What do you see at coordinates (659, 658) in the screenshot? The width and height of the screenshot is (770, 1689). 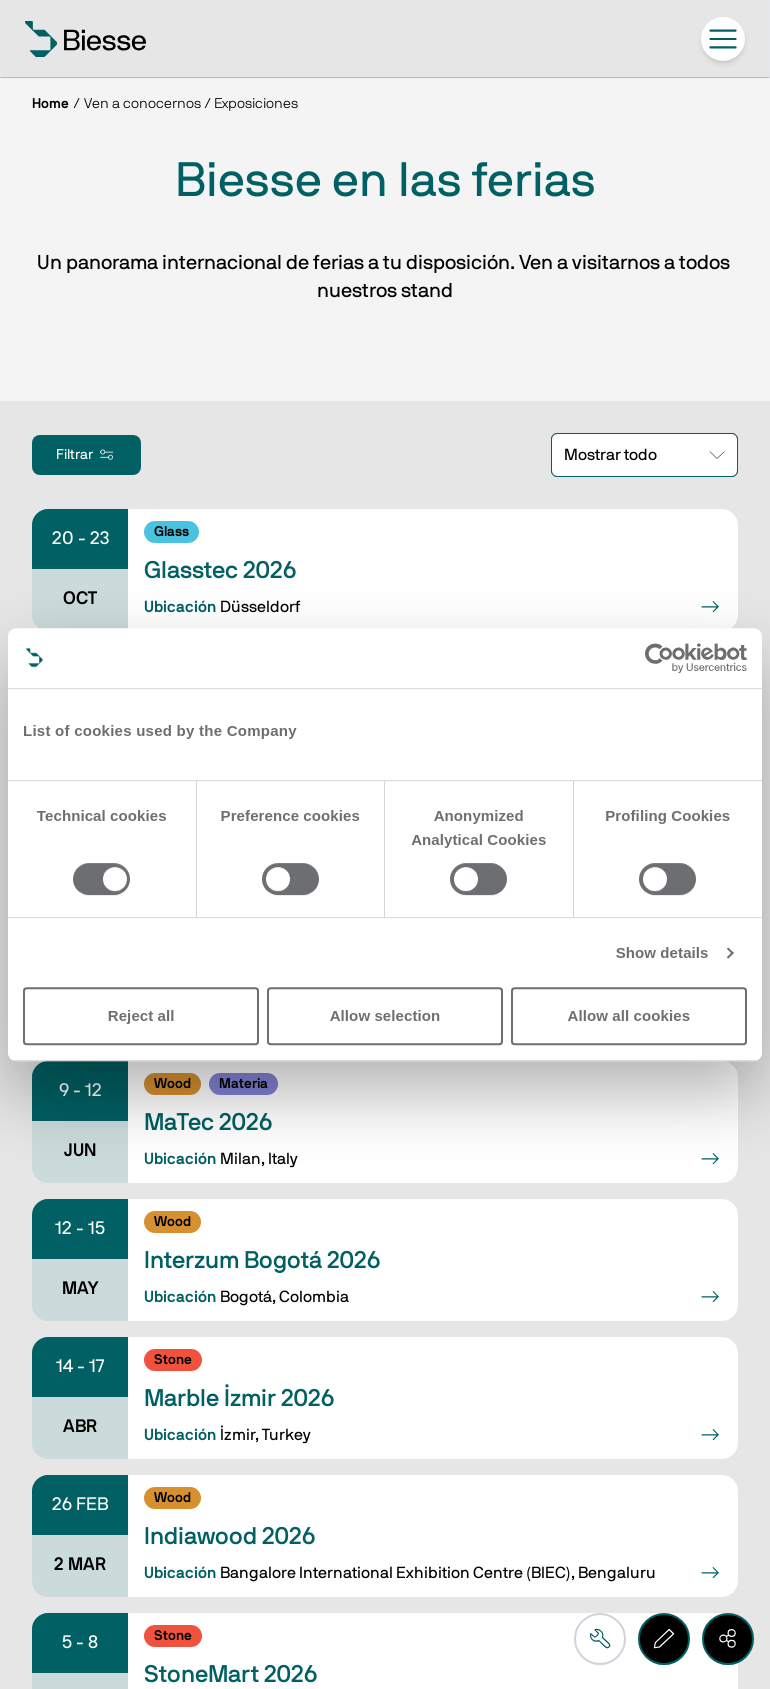 I see `[Cookiebot by Usercentrics - opens in a new window]` at bounding box center [659, 658].